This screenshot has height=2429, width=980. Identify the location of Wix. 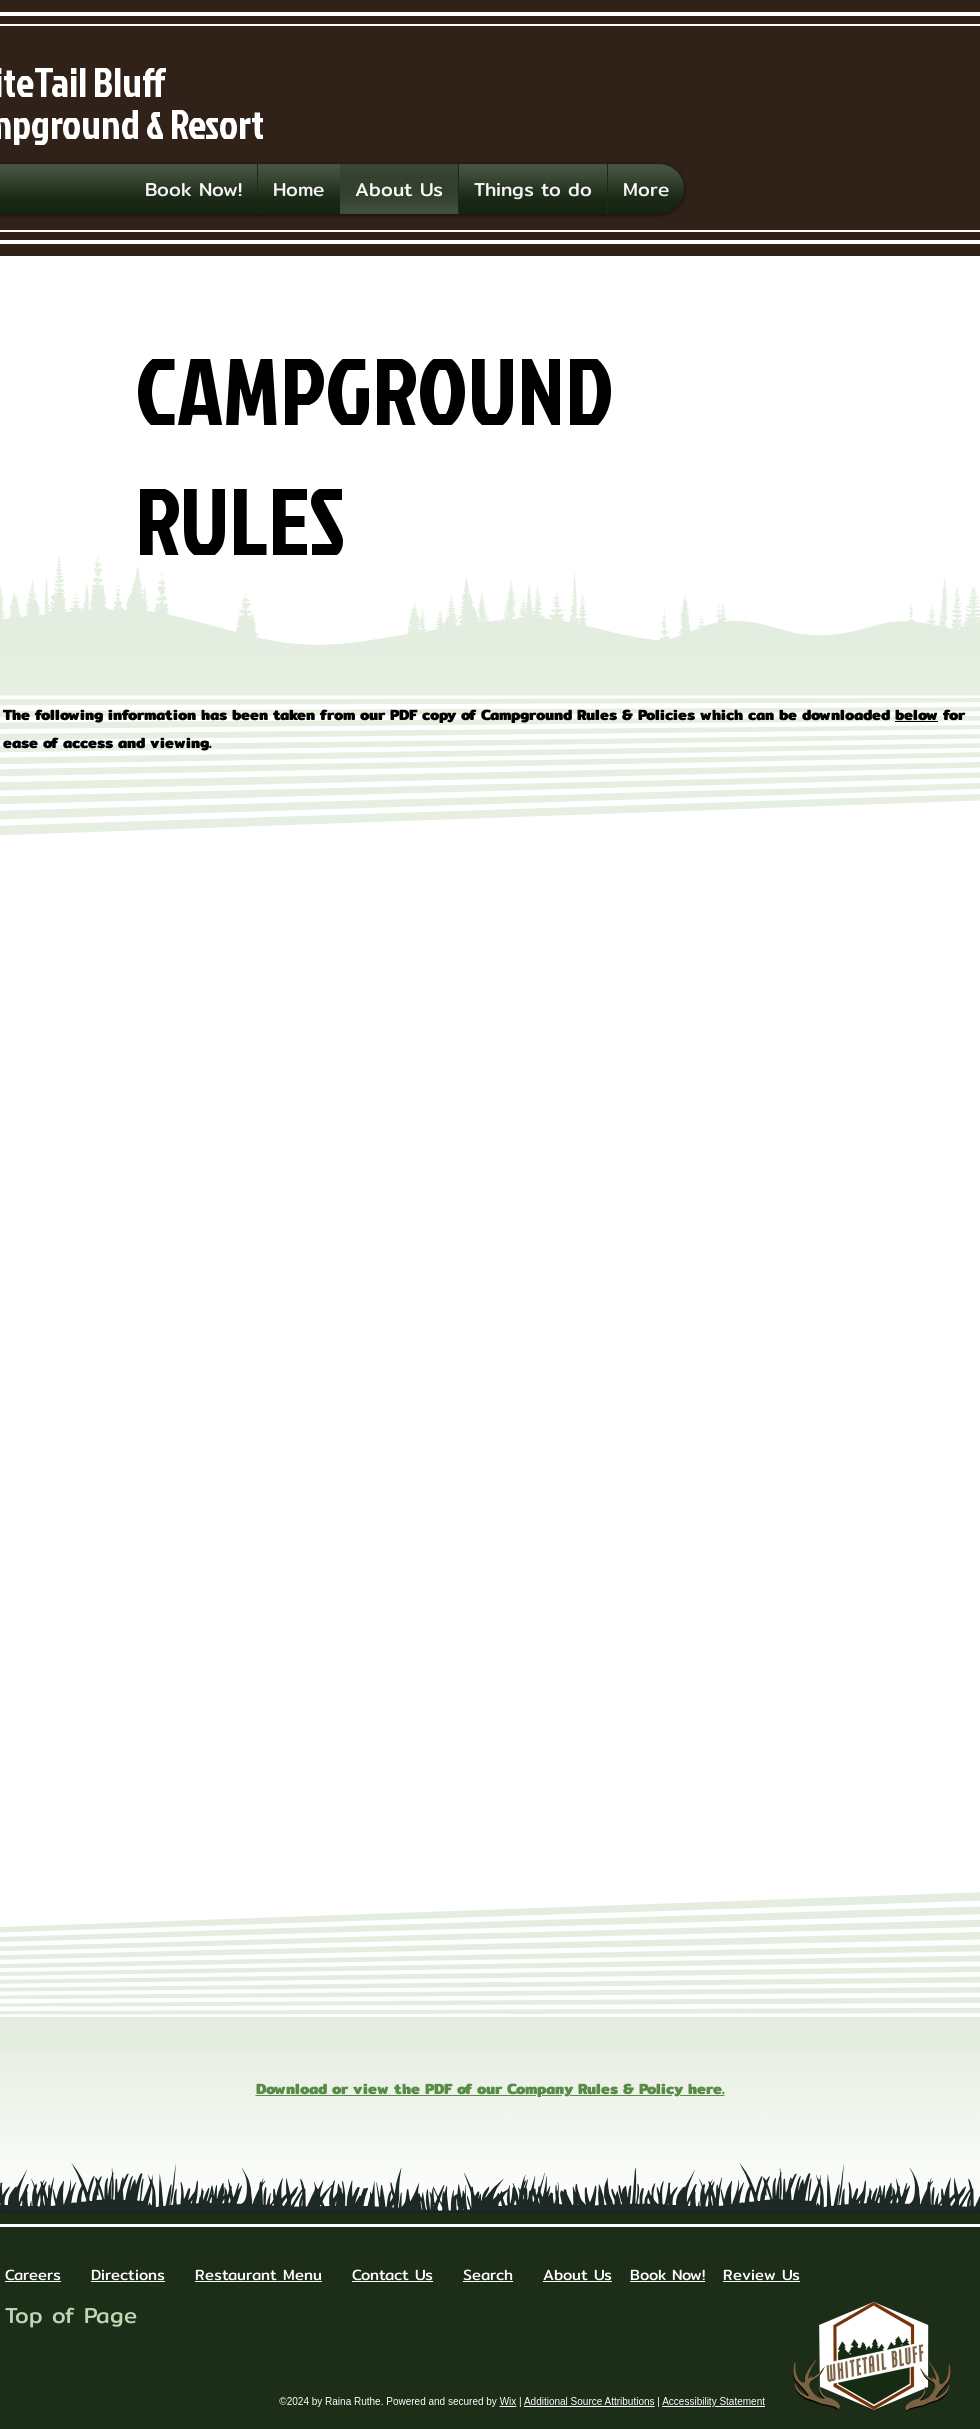
(508, 2401).